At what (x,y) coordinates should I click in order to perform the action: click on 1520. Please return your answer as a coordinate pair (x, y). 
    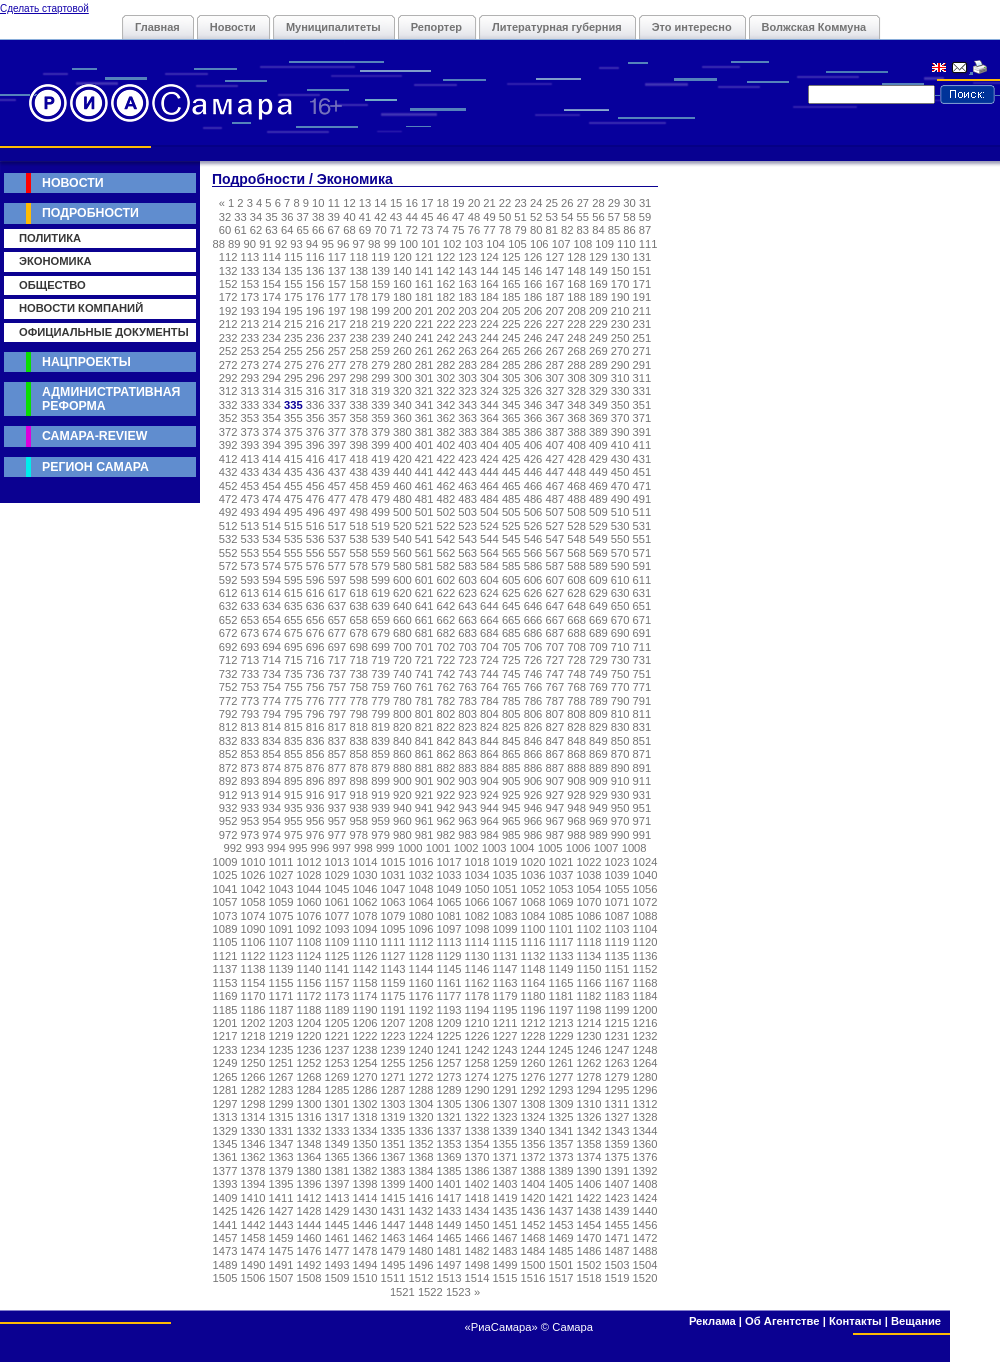
    Looking at the image, I should click on (645, 1278).